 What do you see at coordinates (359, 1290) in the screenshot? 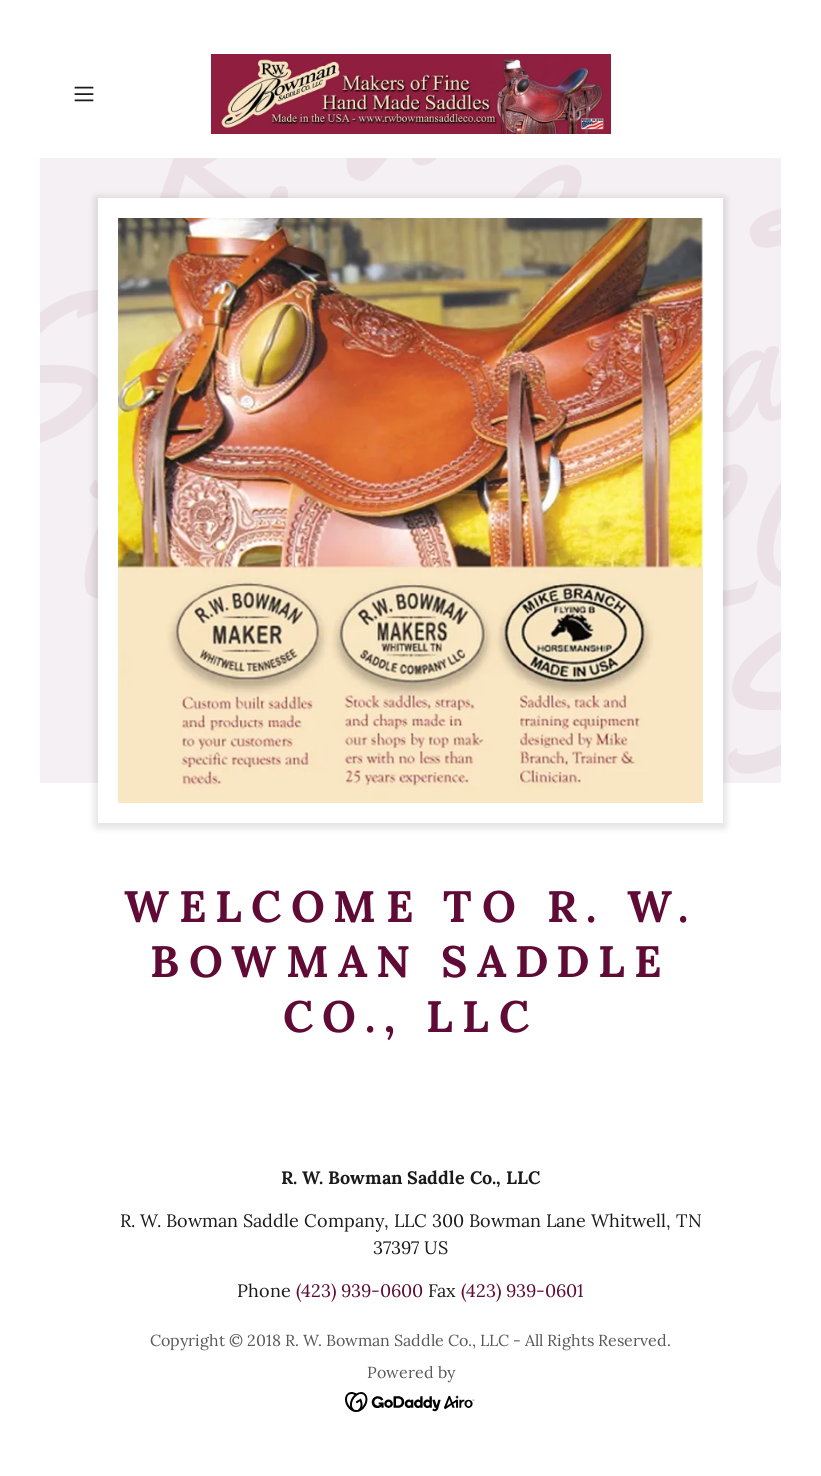
I see `(423) 939-0600 [link]` at bounding box center [359, 1290].